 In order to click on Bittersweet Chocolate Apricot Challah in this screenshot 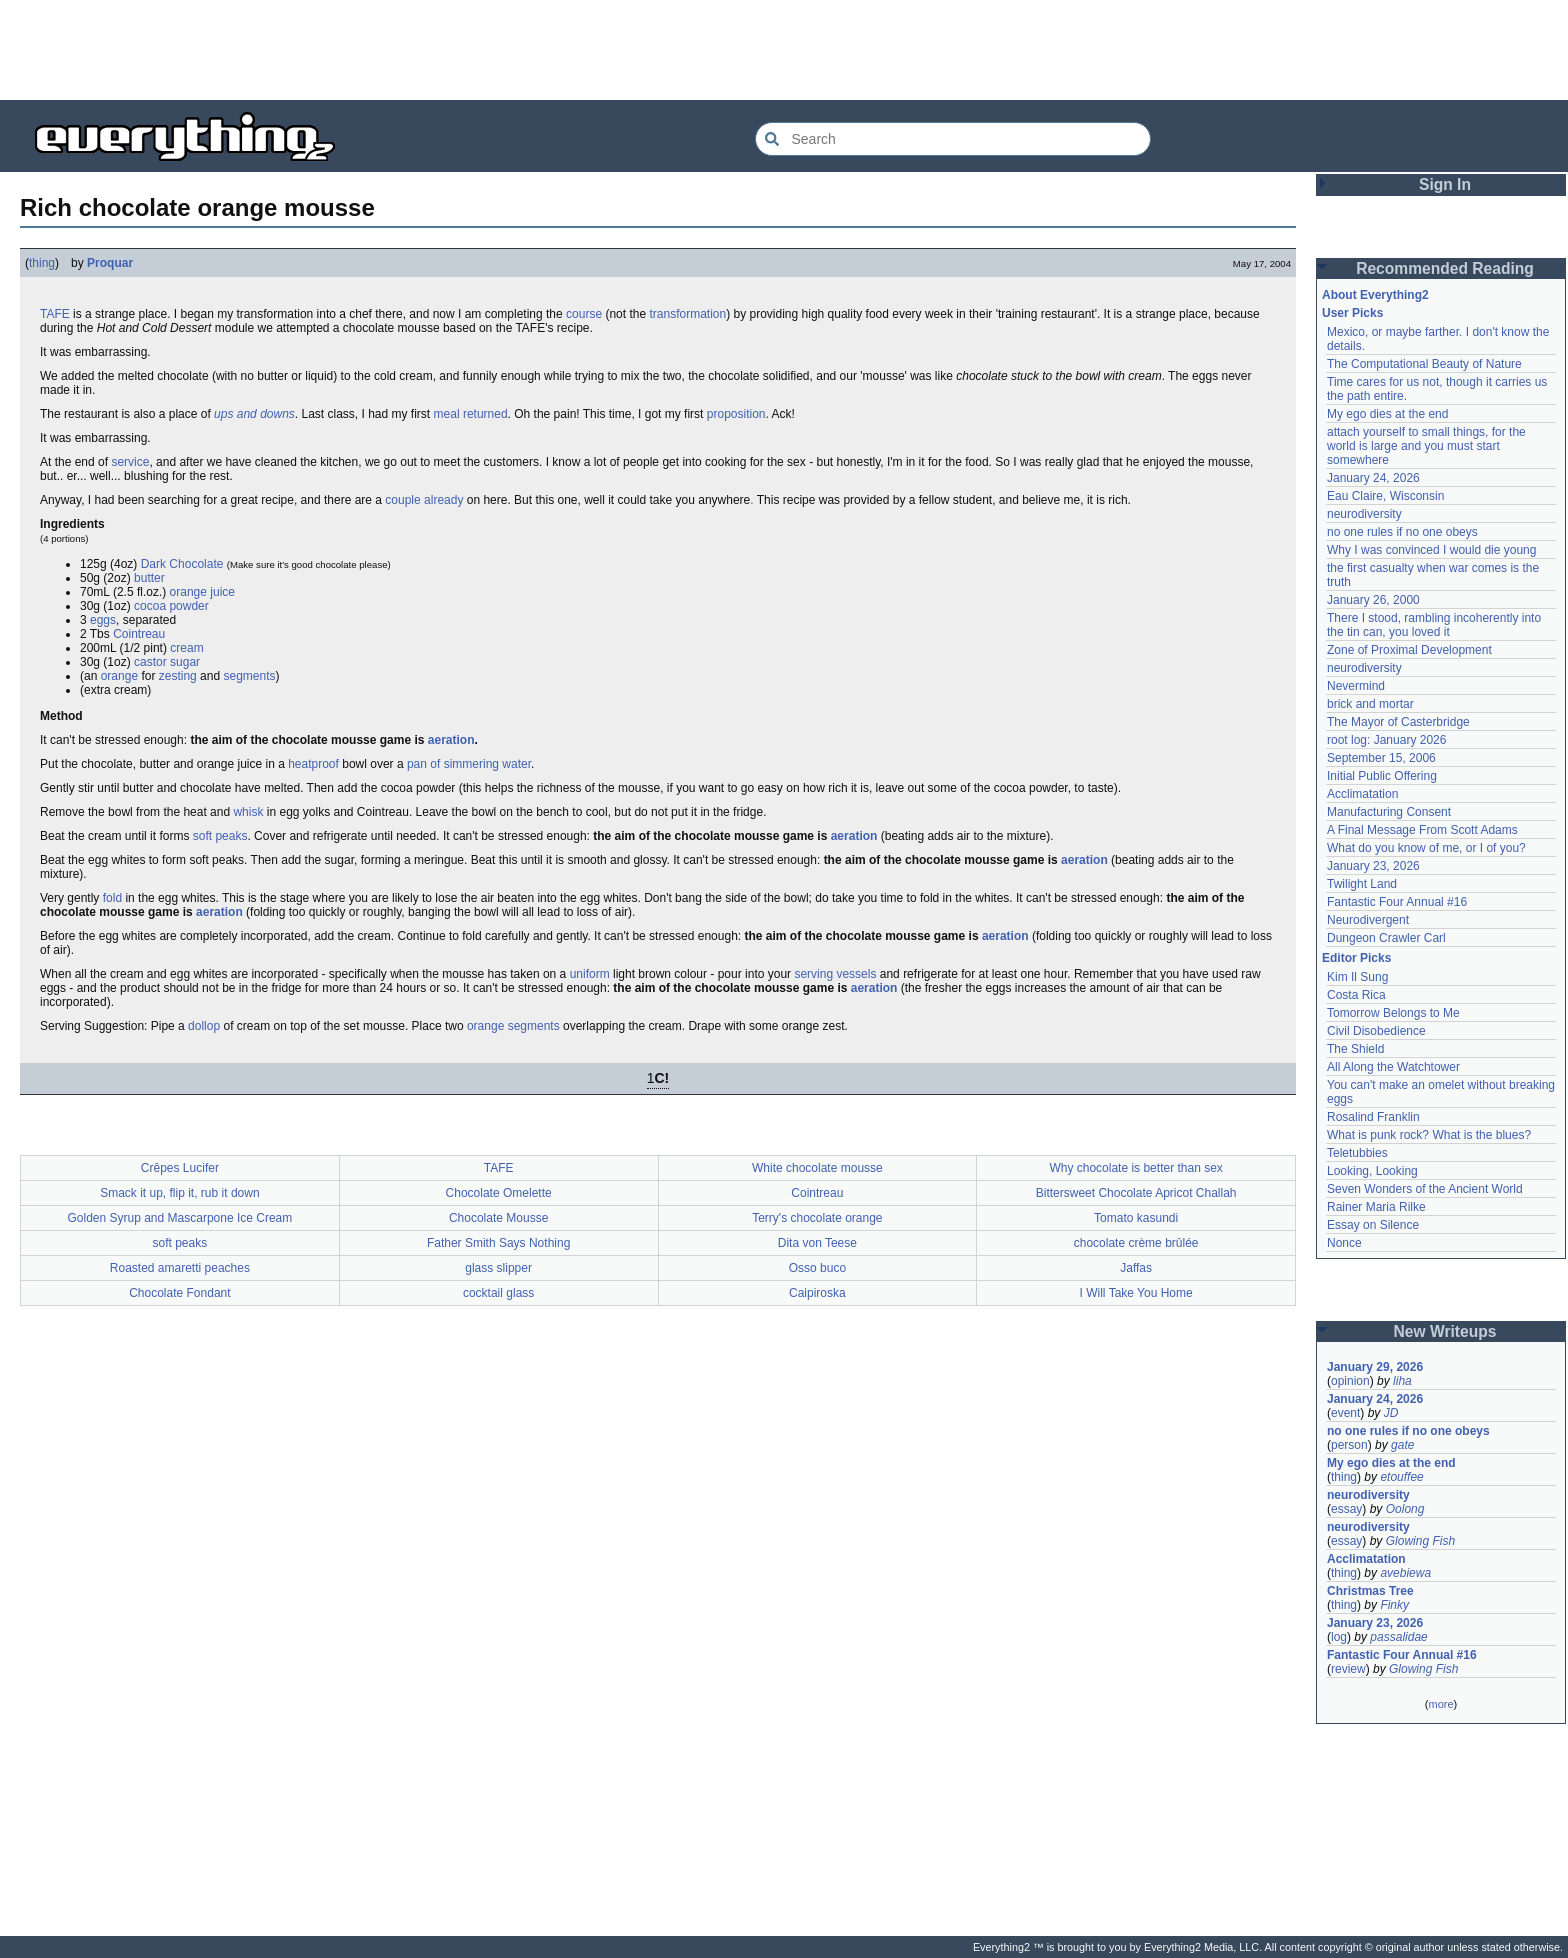, I will do `click(1136, 1193)`.